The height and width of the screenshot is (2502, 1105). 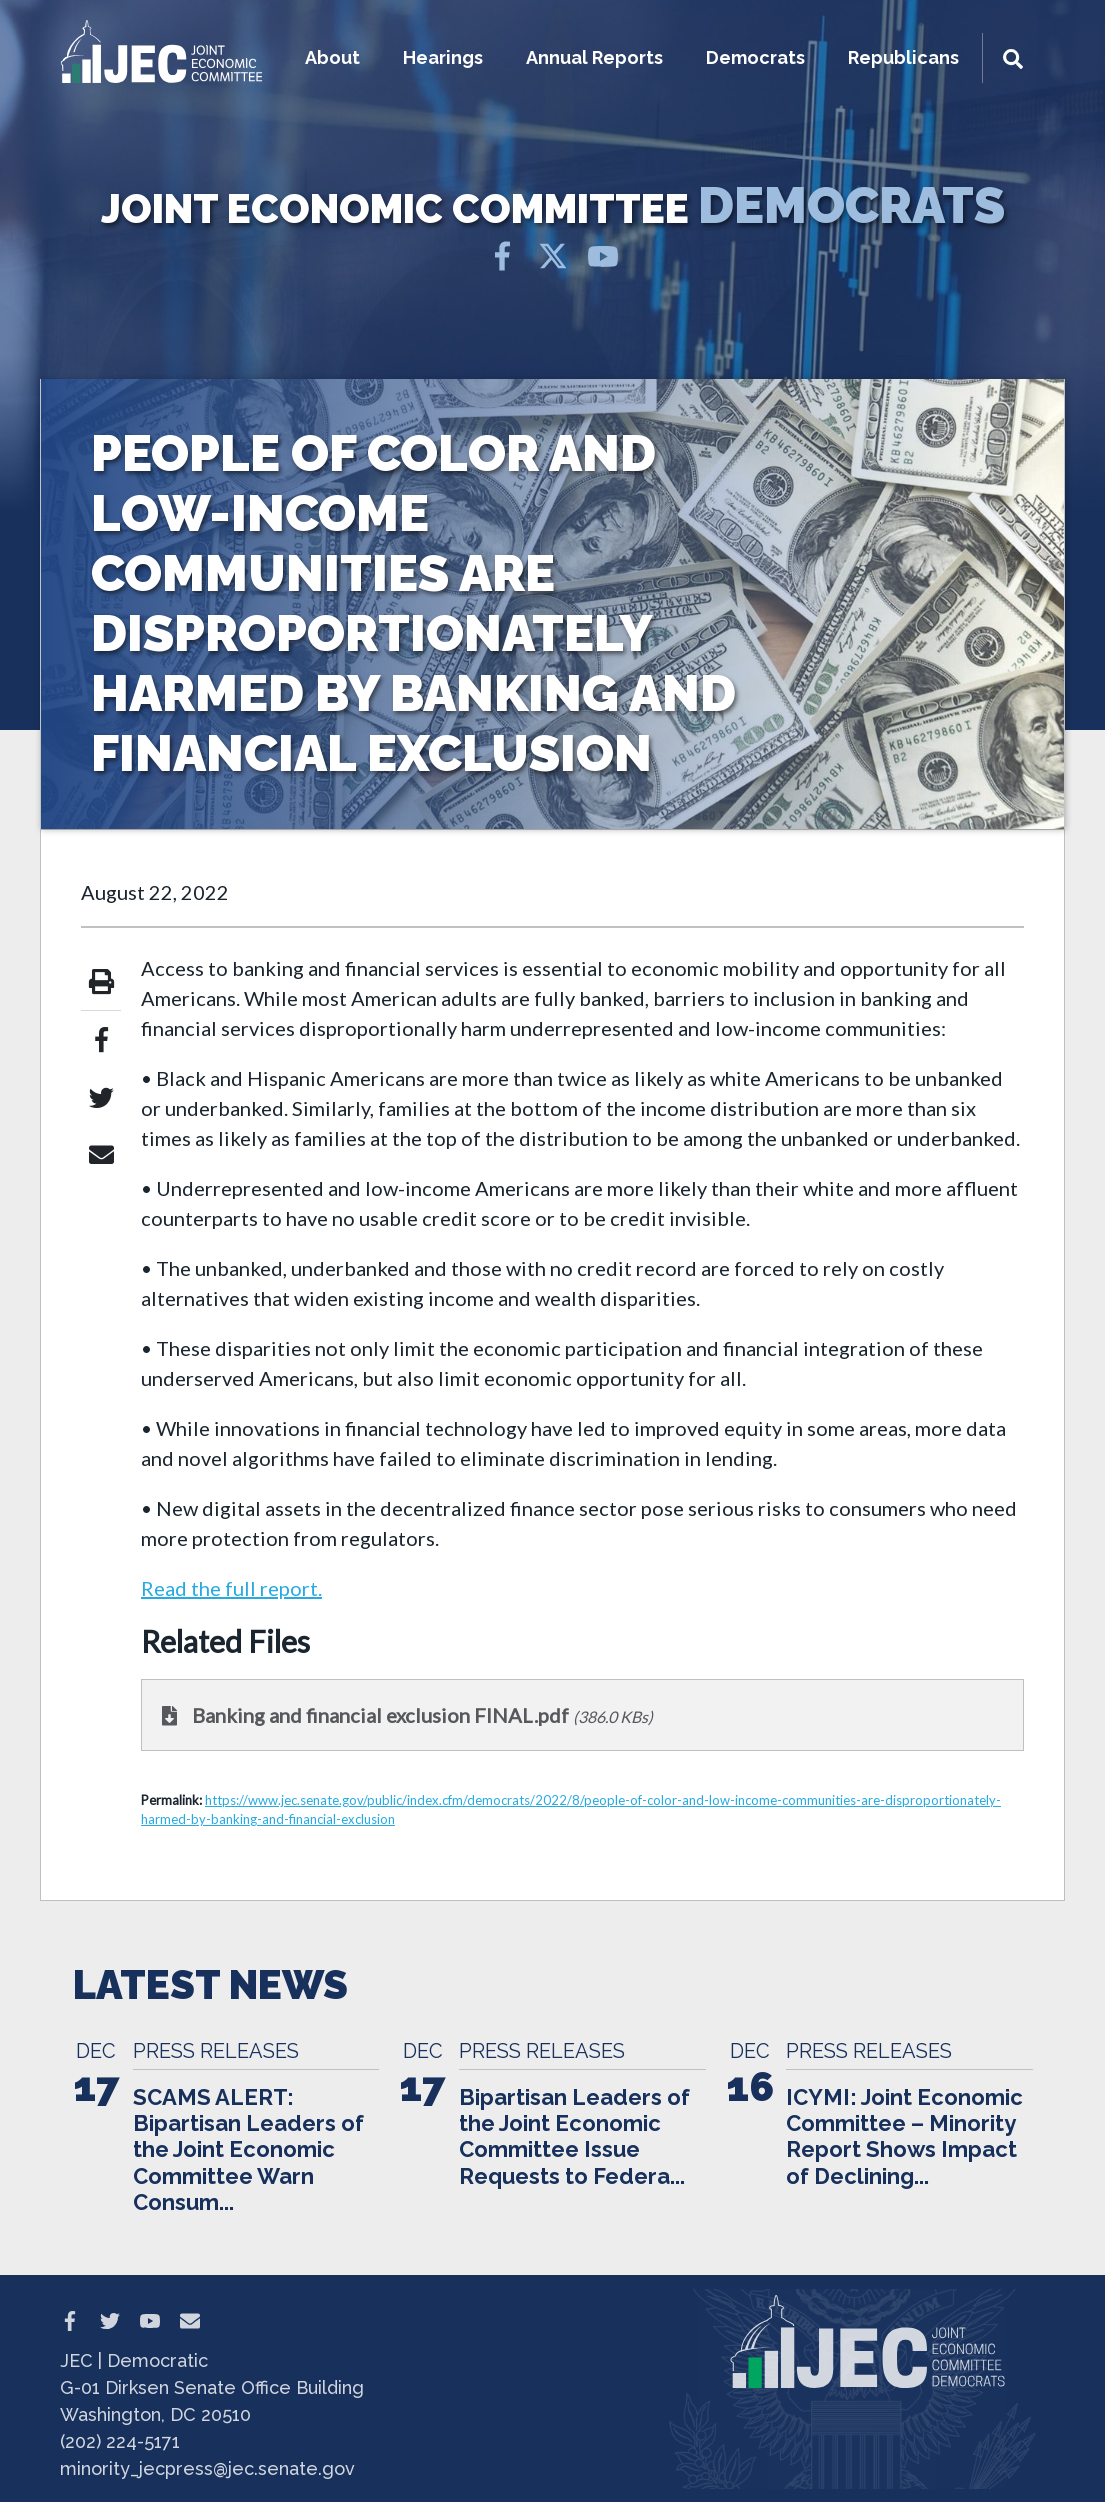 I want to click on Democrats [button], so click(x=755, y=57).